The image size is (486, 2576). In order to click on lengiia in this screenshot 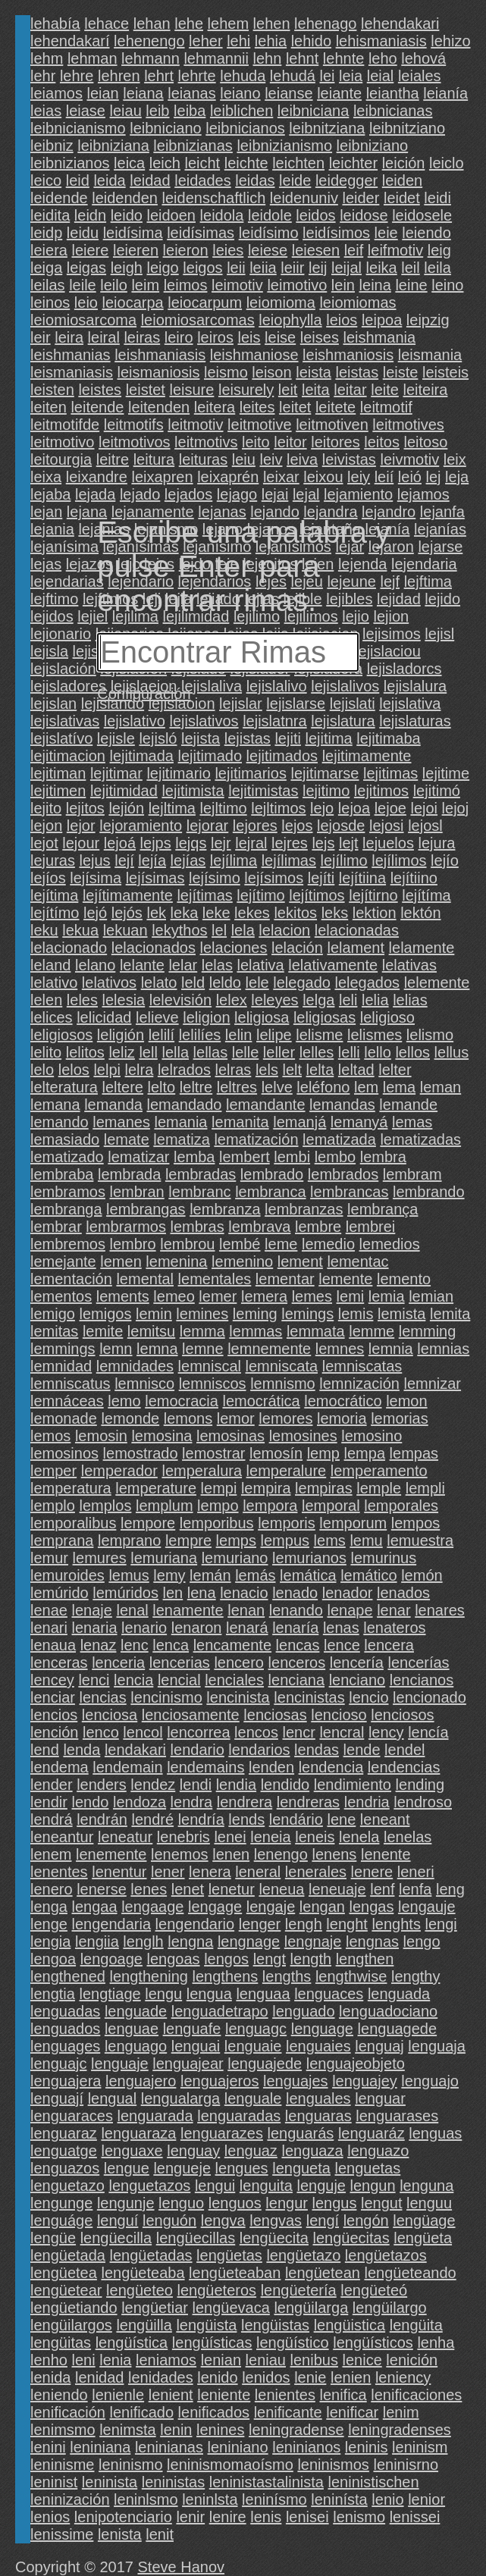, I will do `click(97, 1941)`.